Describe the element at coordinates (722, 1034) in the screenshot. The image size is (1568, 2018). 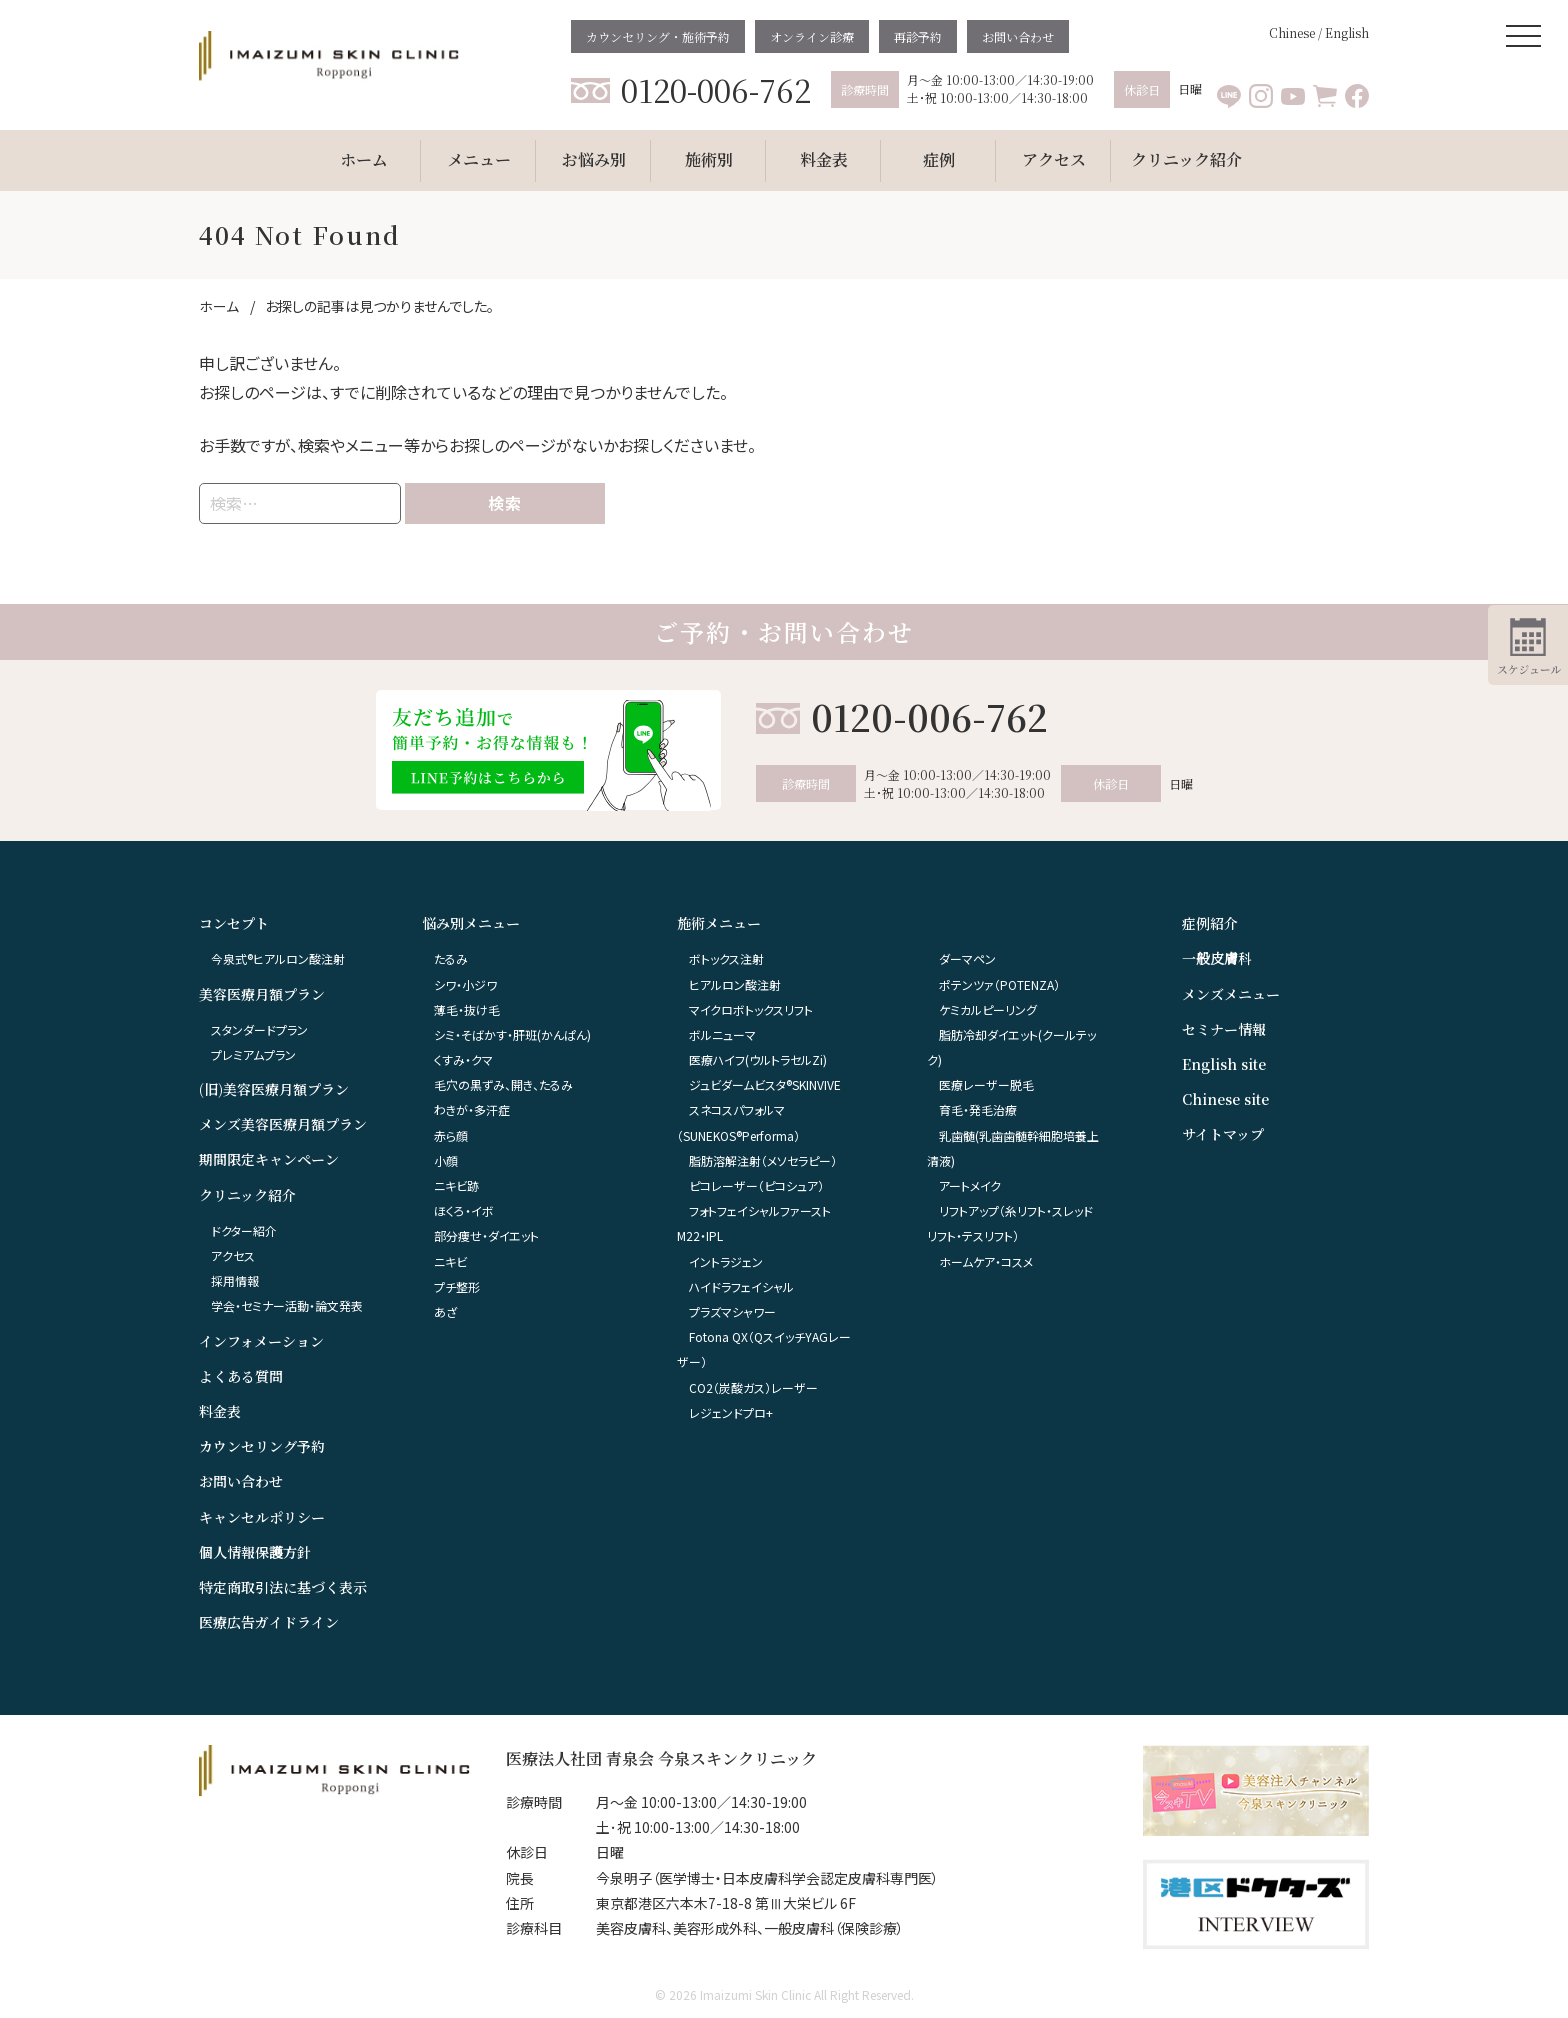
I see `ボルニューマ` at that location.